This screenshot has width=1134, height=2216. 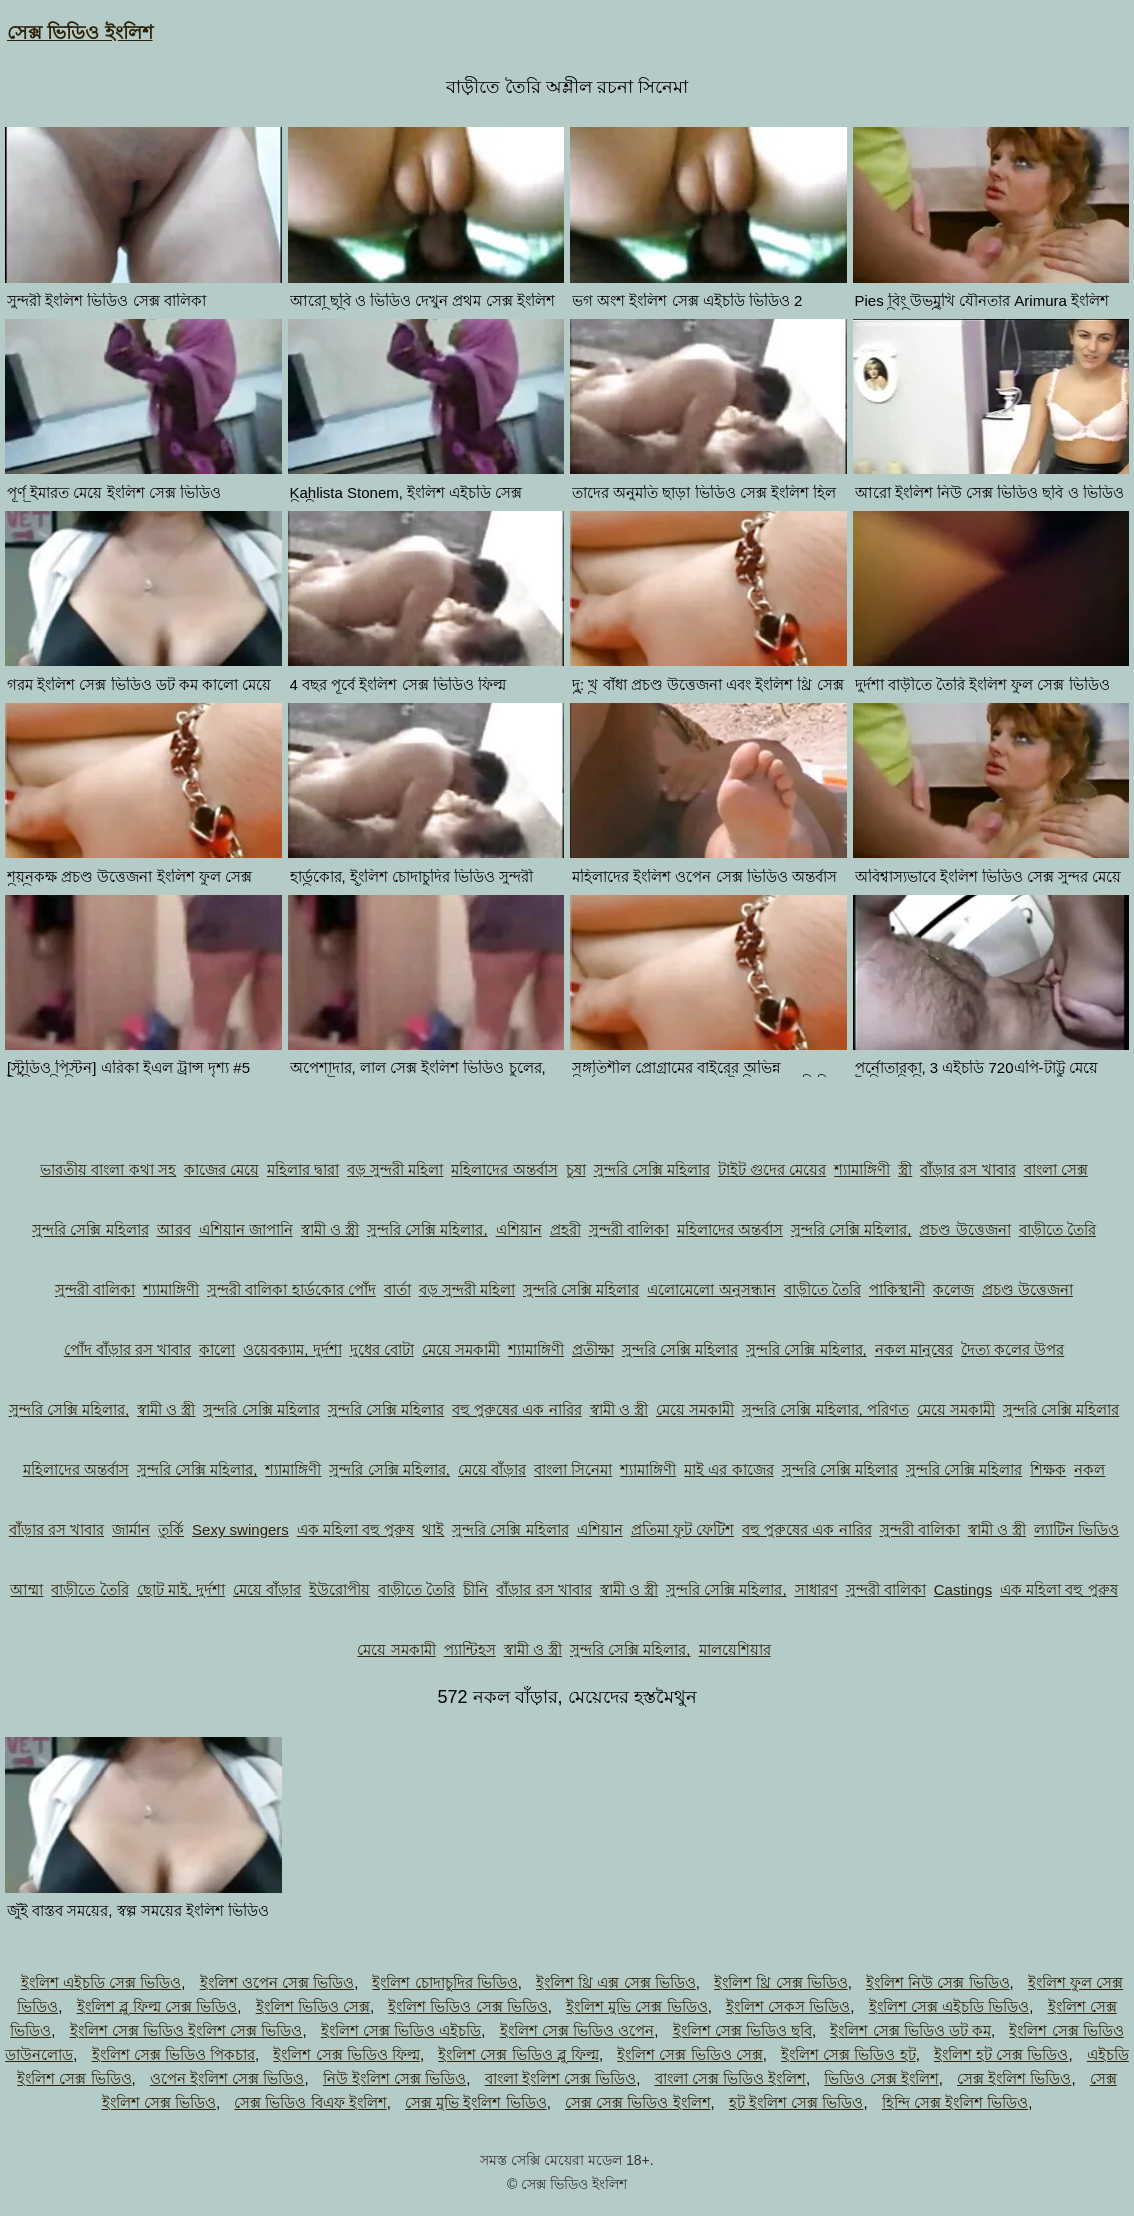 What do you see at coordinates (1001, 2054) in the screenshot?
I see `ইংলিশ হট সেক্স ভিডিও` at bounding box center [1001, 2054].